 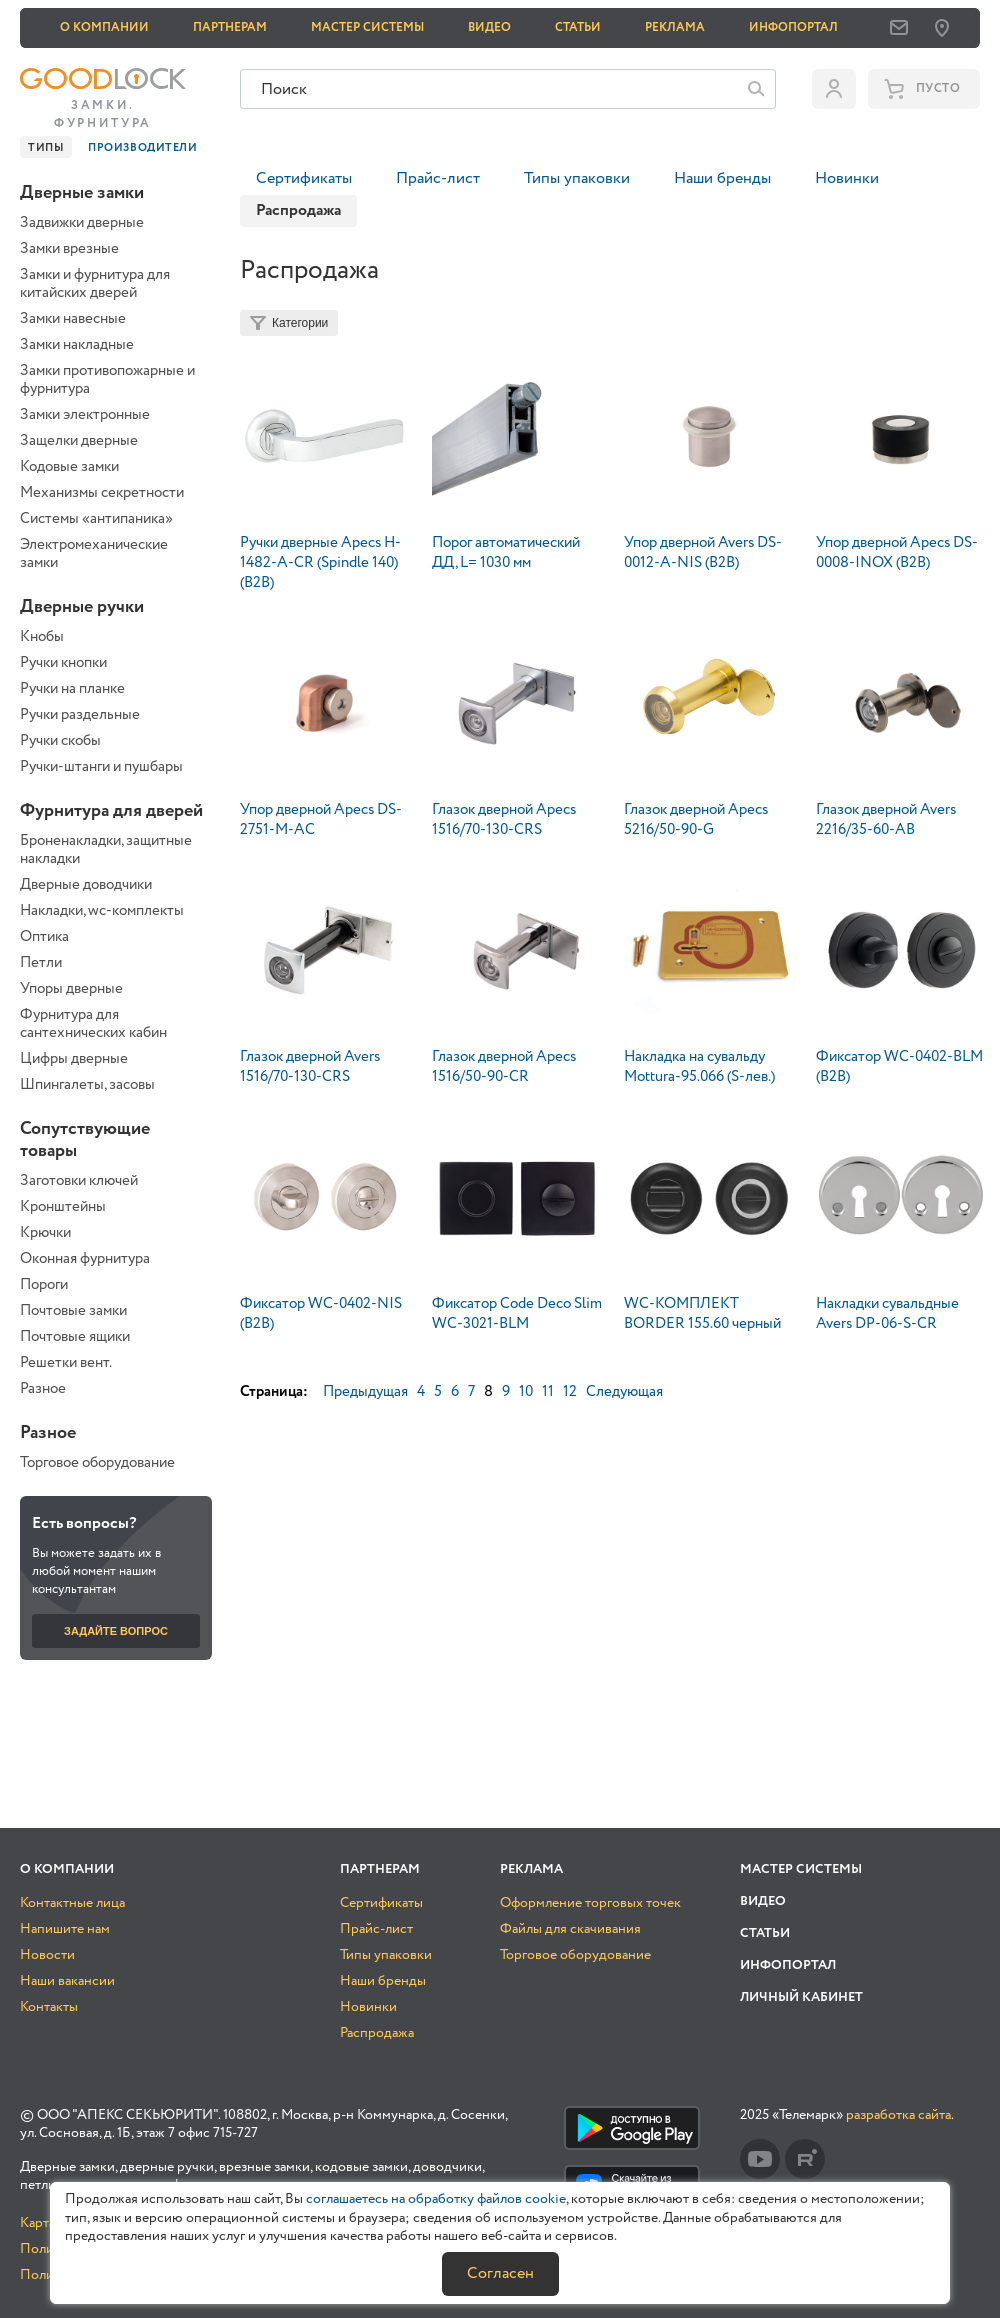 What do you see at coordinates (504, 1067) in the screenshot?
I see `Глазок дверной Apecs 1516/50-90-CR` at bounding box center [504, 1067].